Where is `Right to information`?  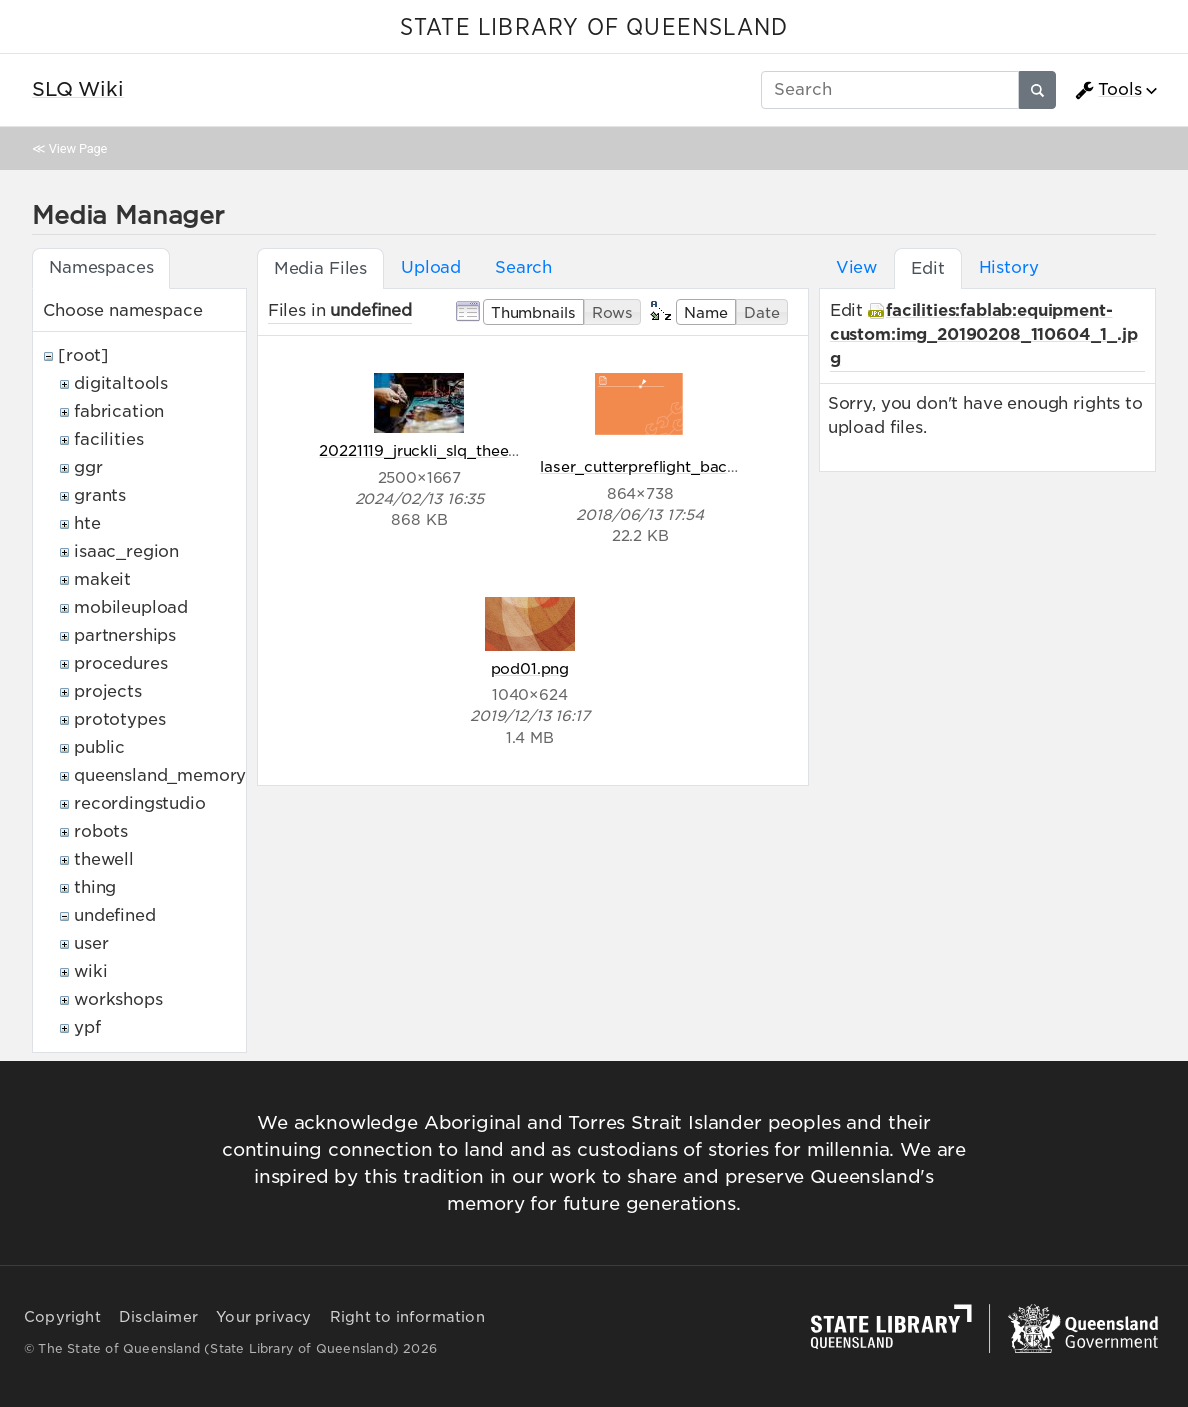 Right to information is located at coordinates (407, 1317).